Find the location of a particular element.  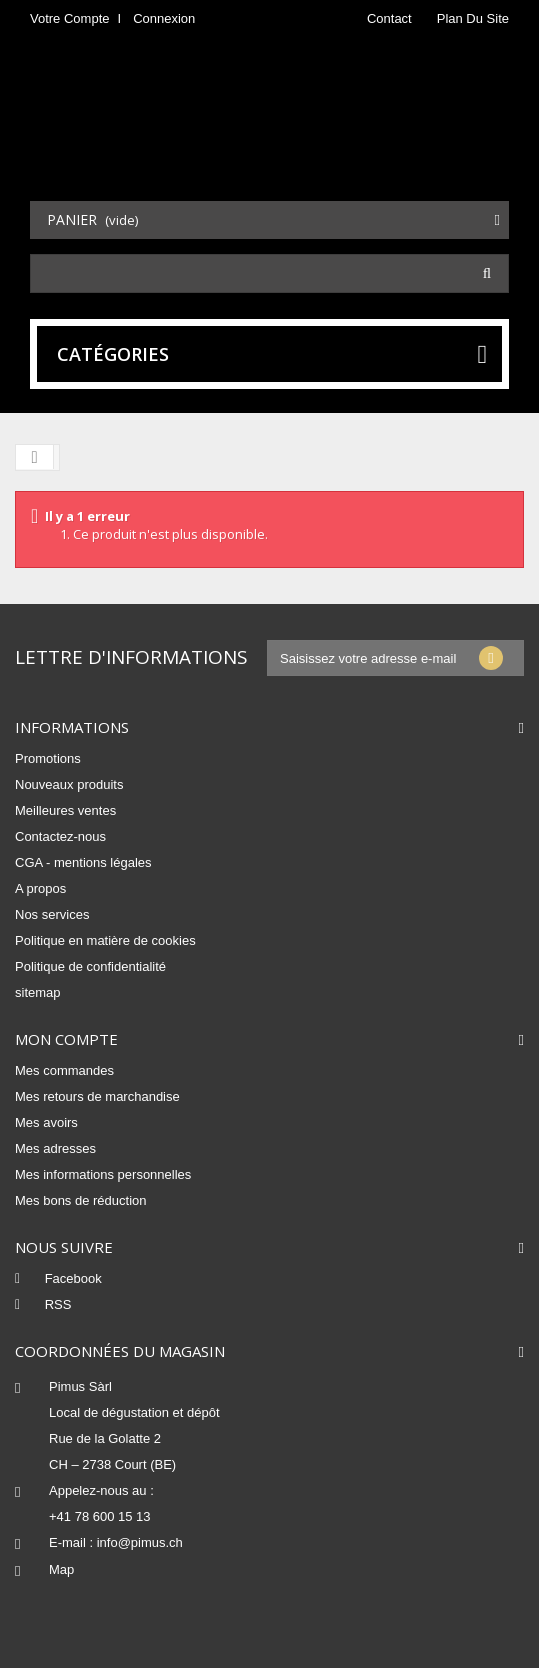

Mes avoirs is located at coordinates (46, 1122).